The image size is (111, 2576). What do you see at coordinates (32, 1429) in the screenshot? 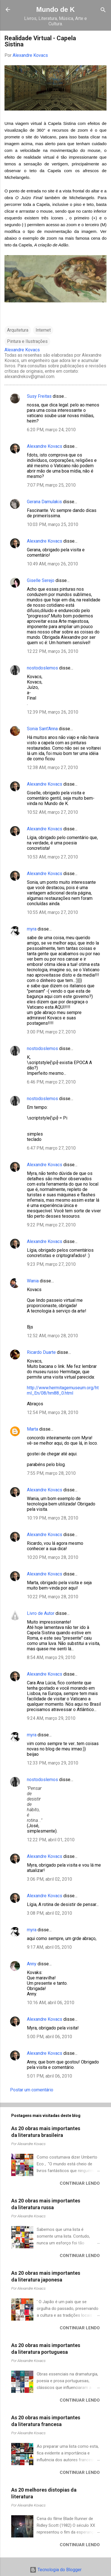
I see `Marta` at bounding box center [32, 1429].